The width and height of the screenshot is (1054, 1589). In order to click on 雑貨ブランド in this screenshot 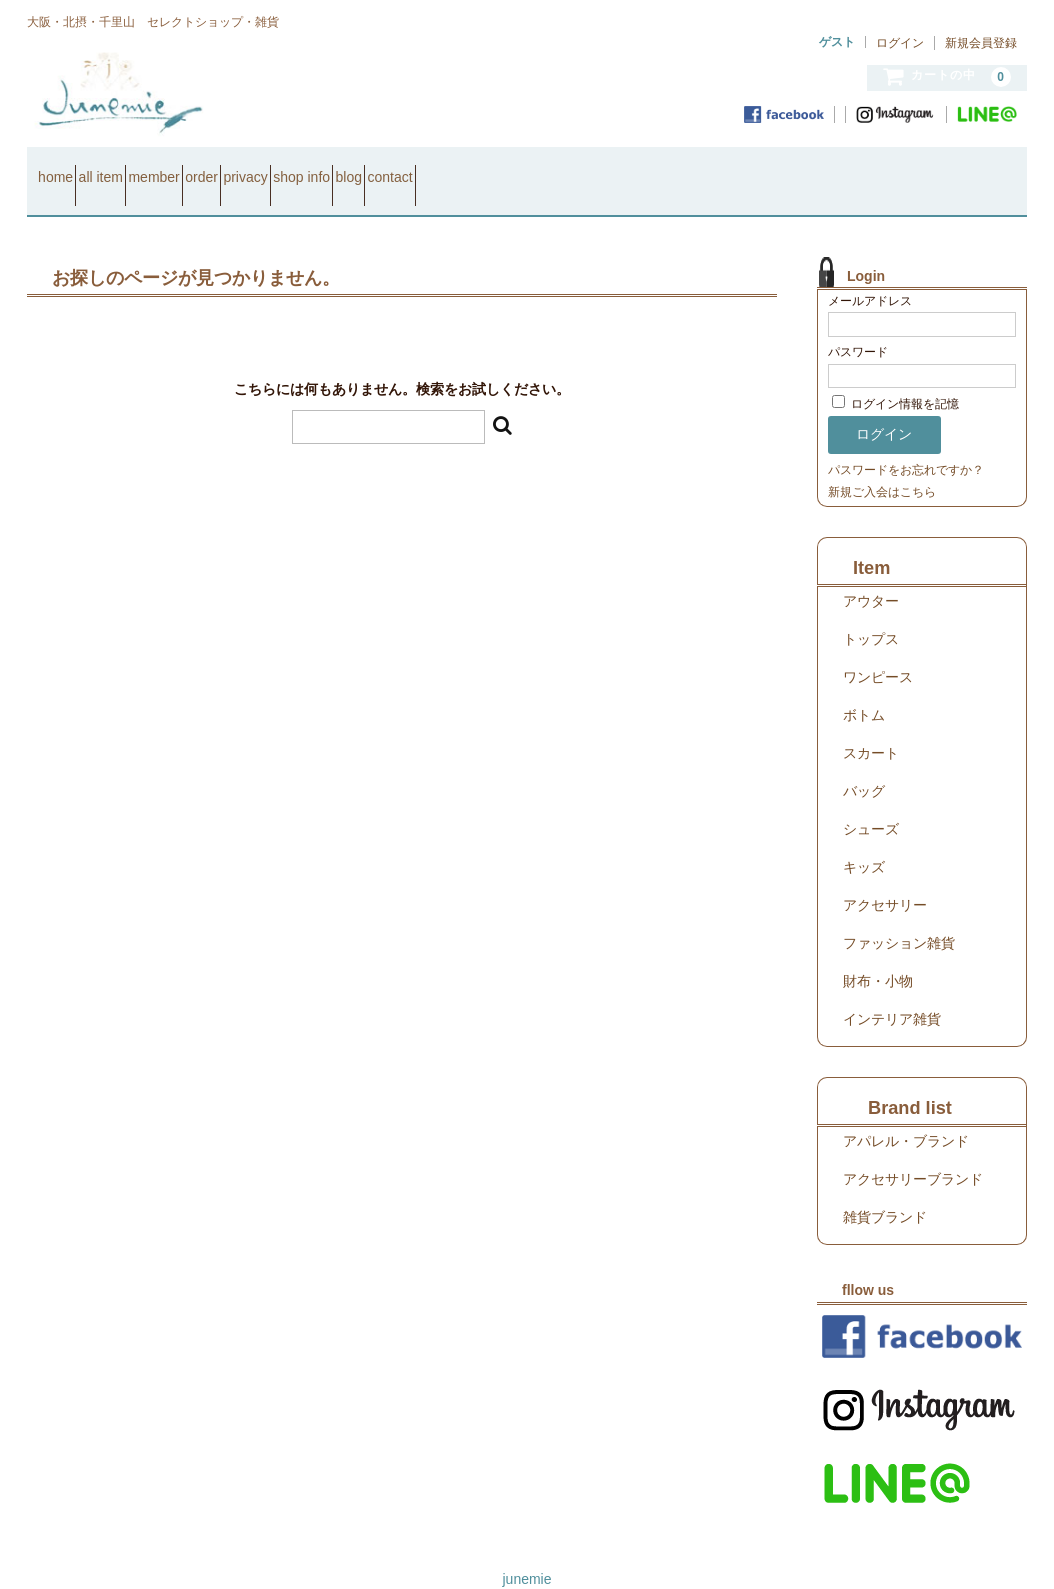, I will do `click(885, 1191)`.